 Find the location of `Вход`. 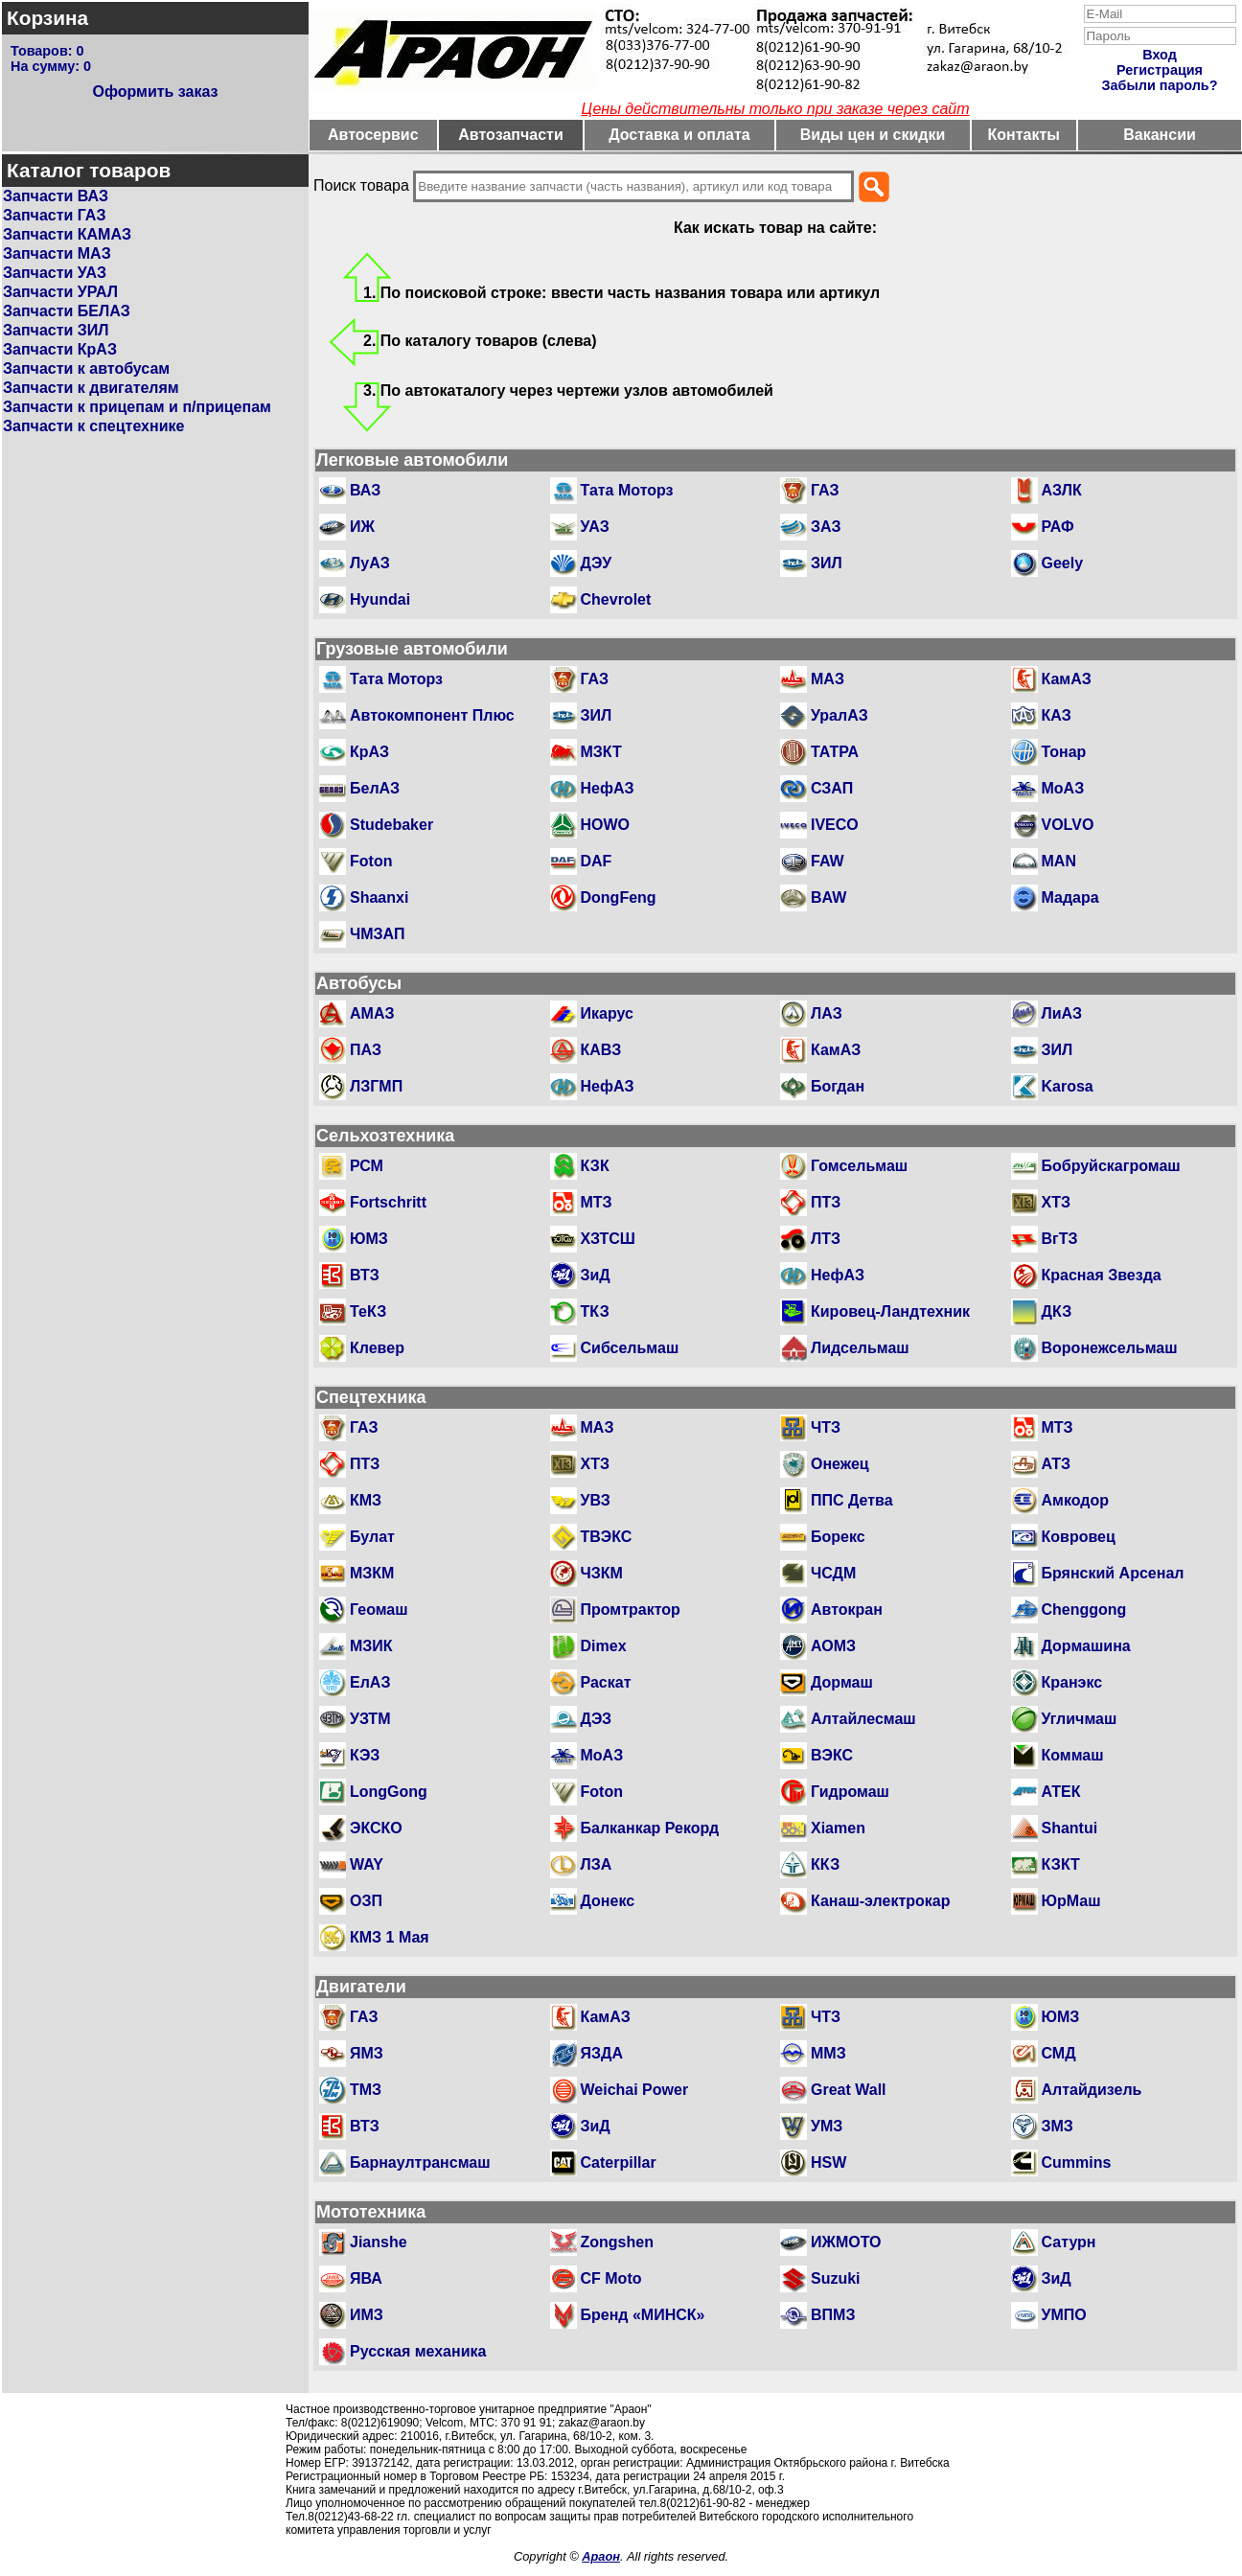

Вход is located at coordinates (1159, 54).